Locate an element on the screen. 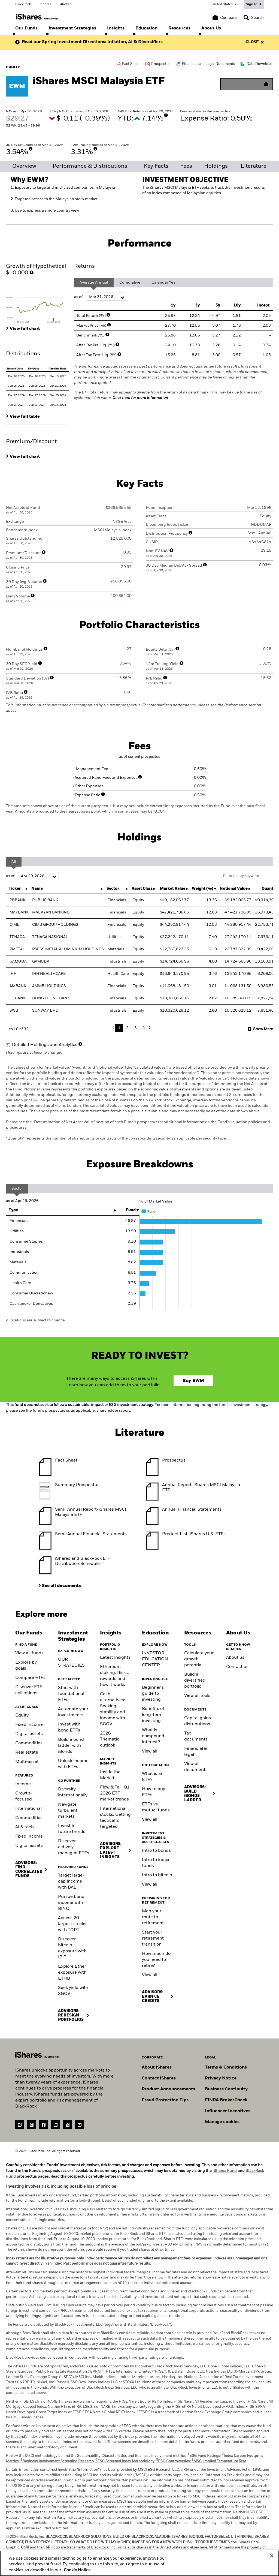 The height and width of the screenshot is (2576, 279). Intro to bonds is located at coordinates (156, 1850).